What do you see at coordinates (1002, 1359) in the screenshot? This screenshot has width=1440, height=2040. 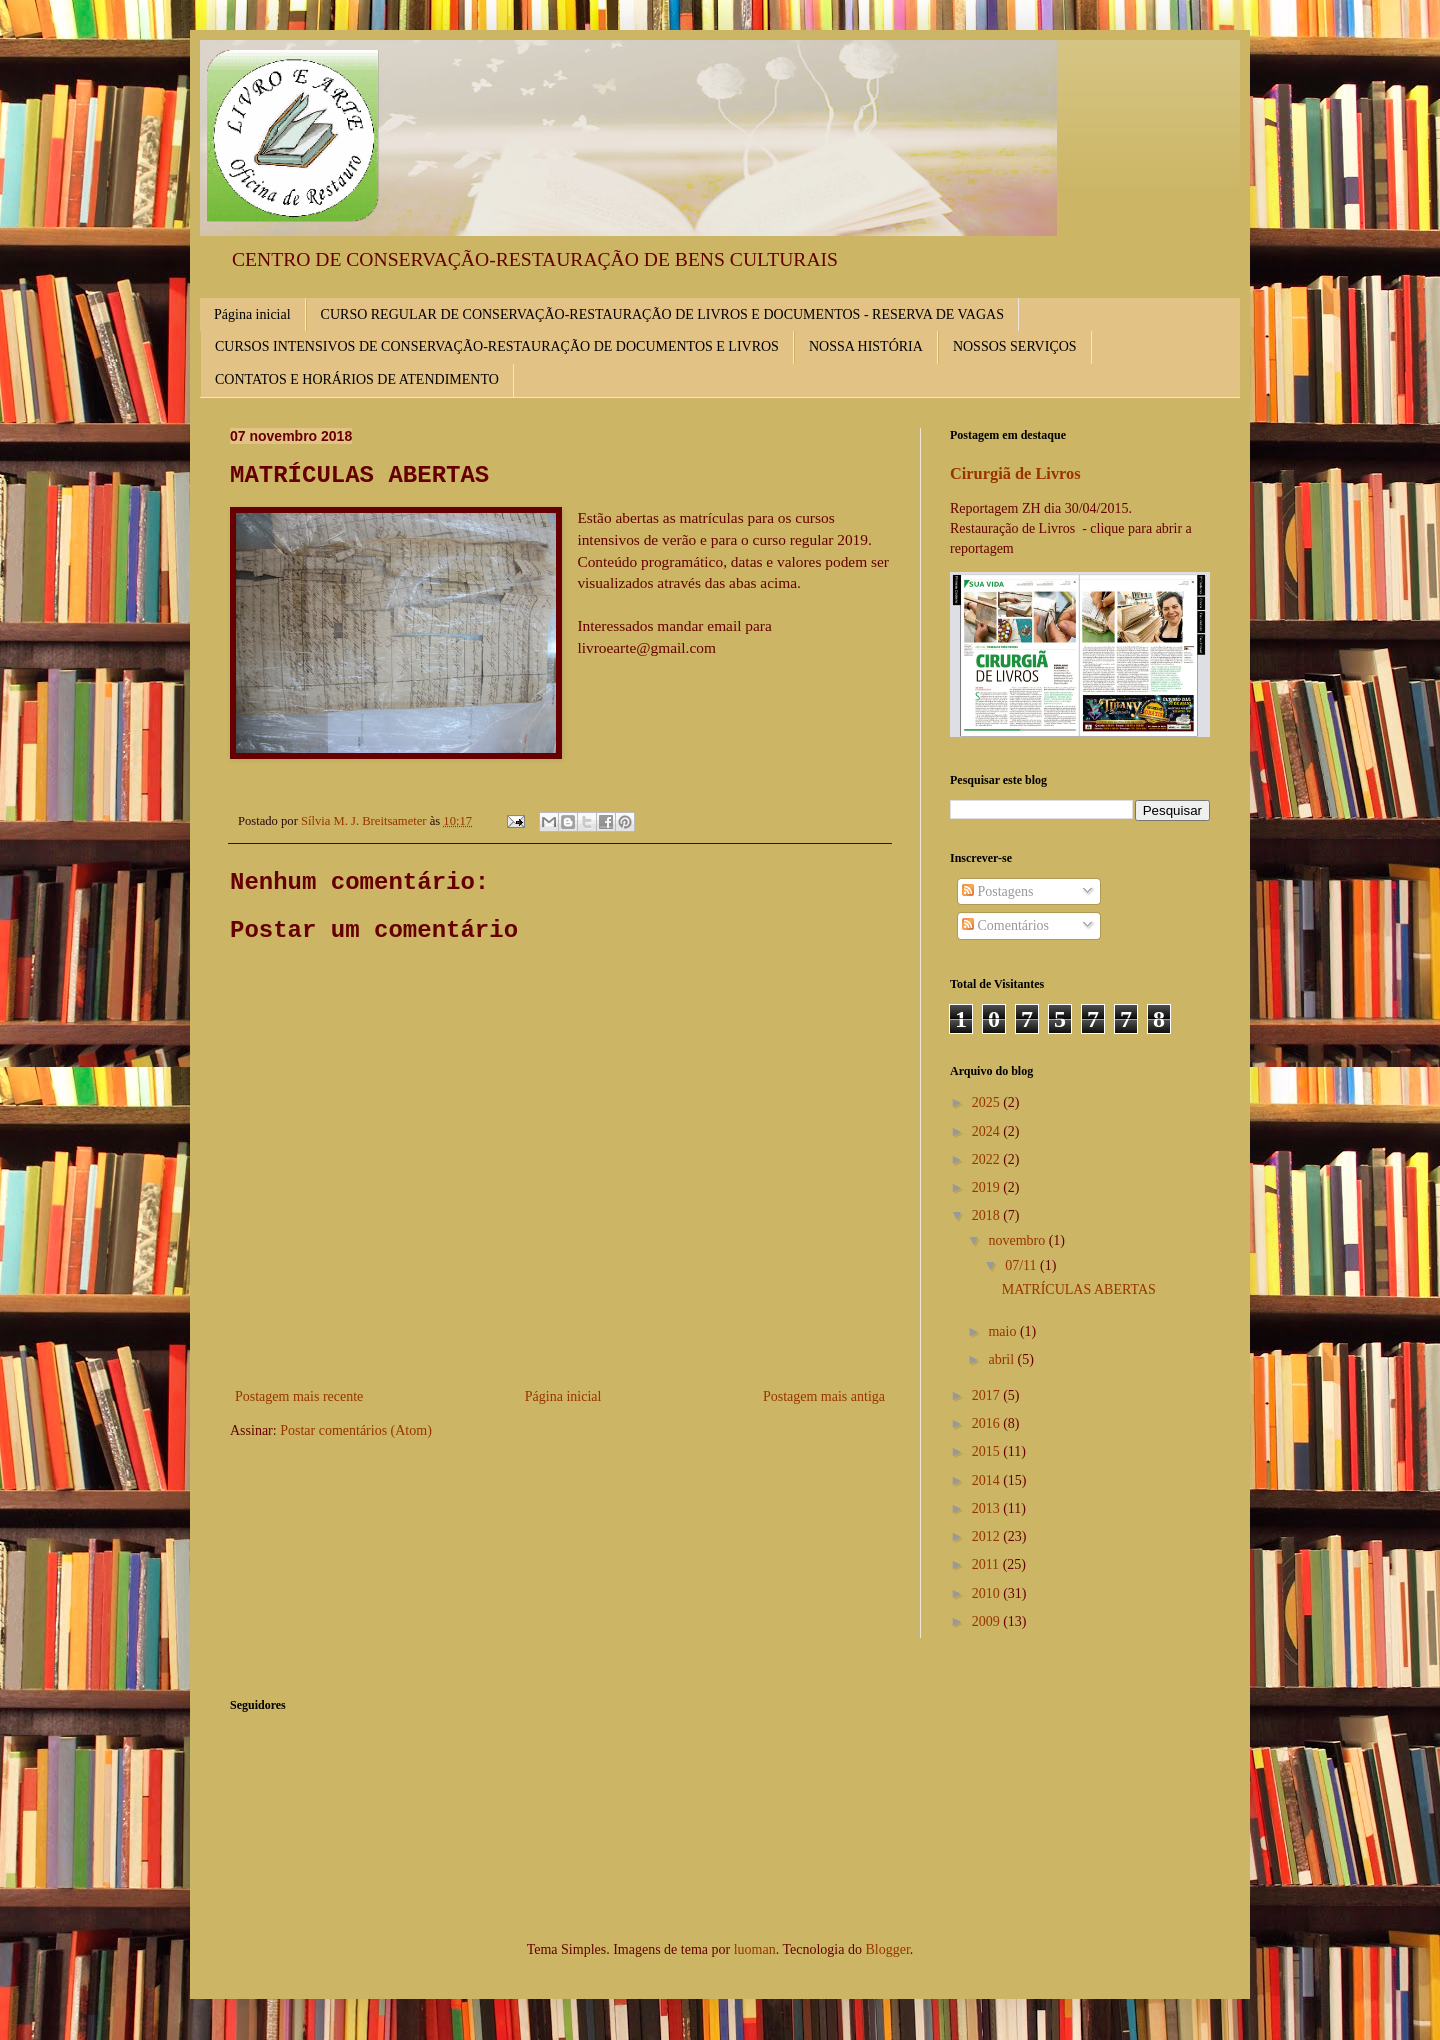 I see `abril` at bounding box center [1002, 1359].